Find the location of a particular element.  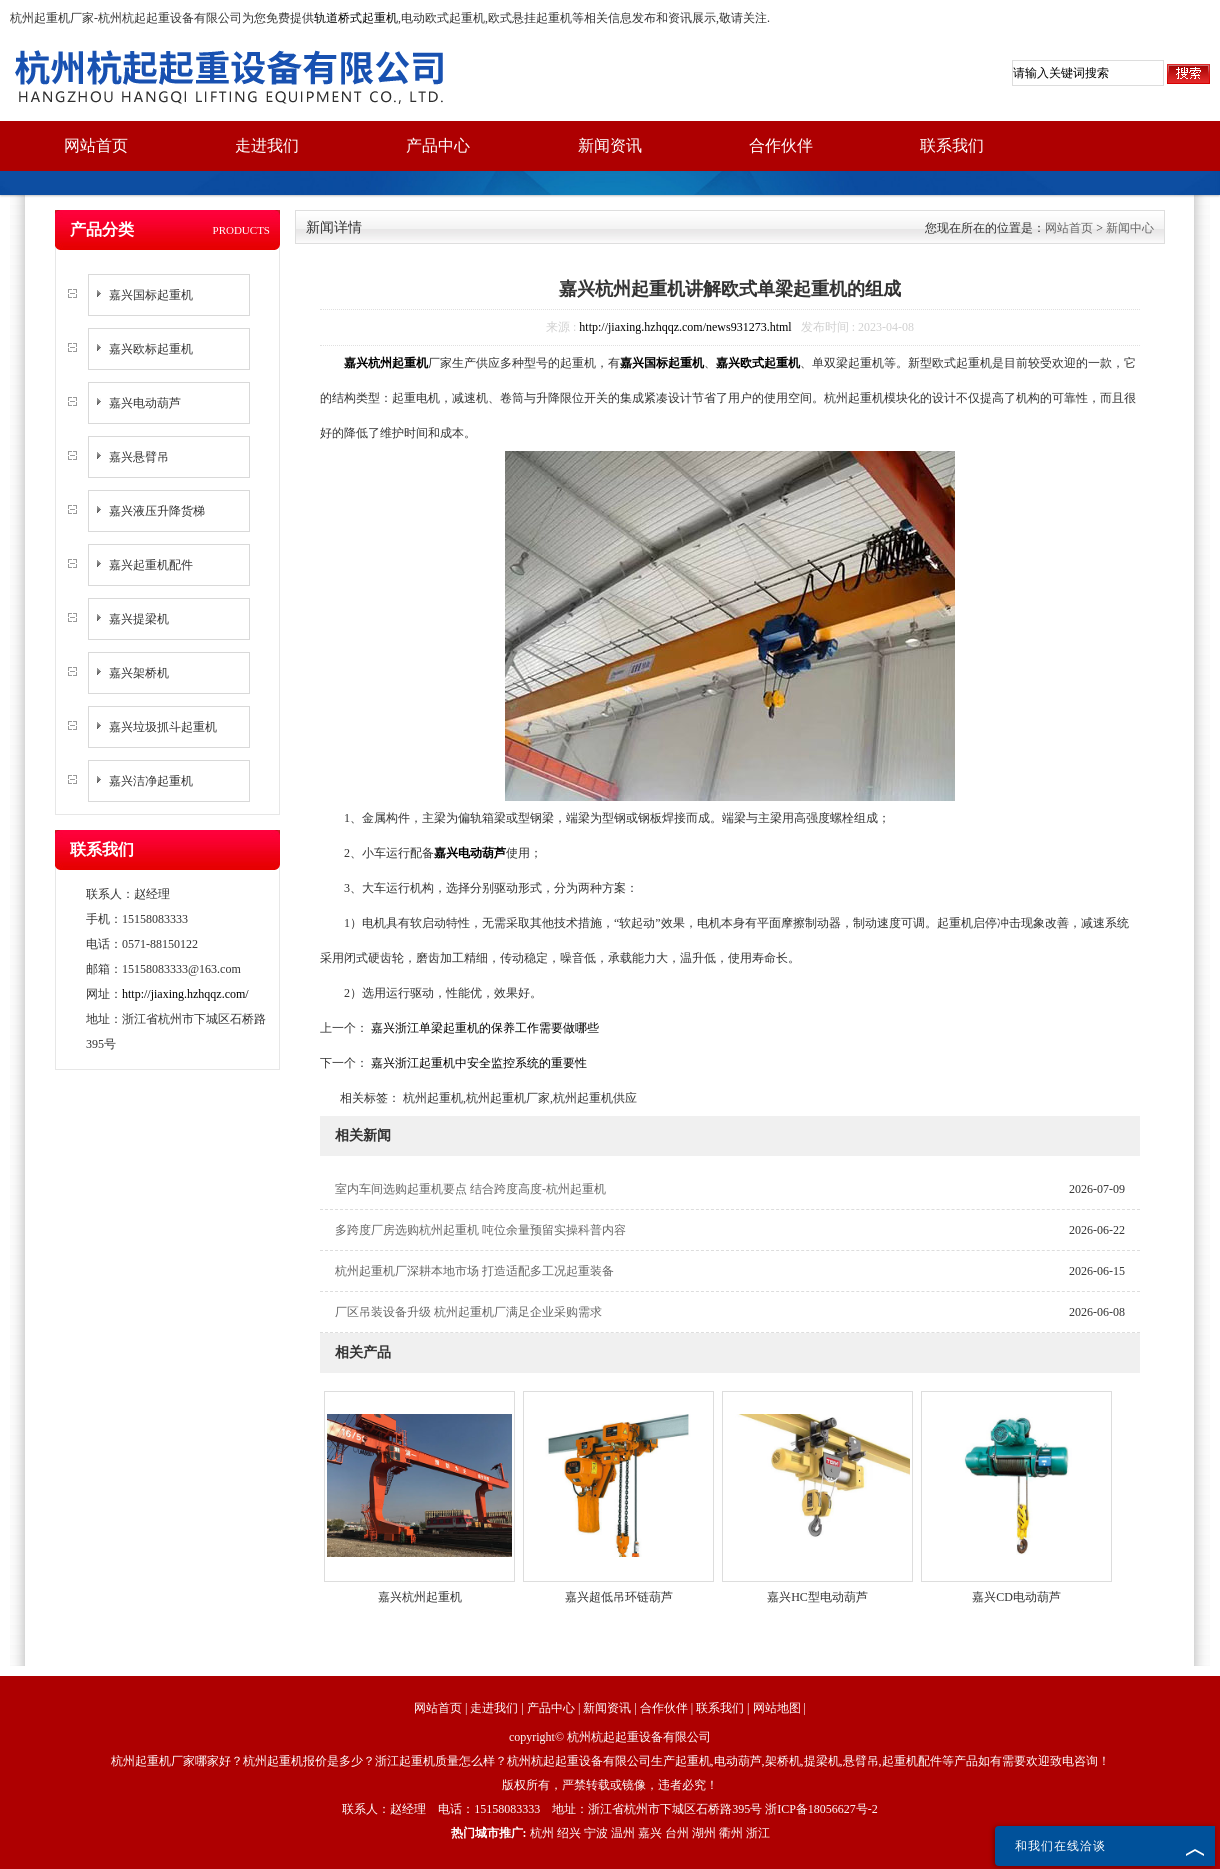

嘉兴CD电动葫芦 is located at coordinates (1016, 1597).